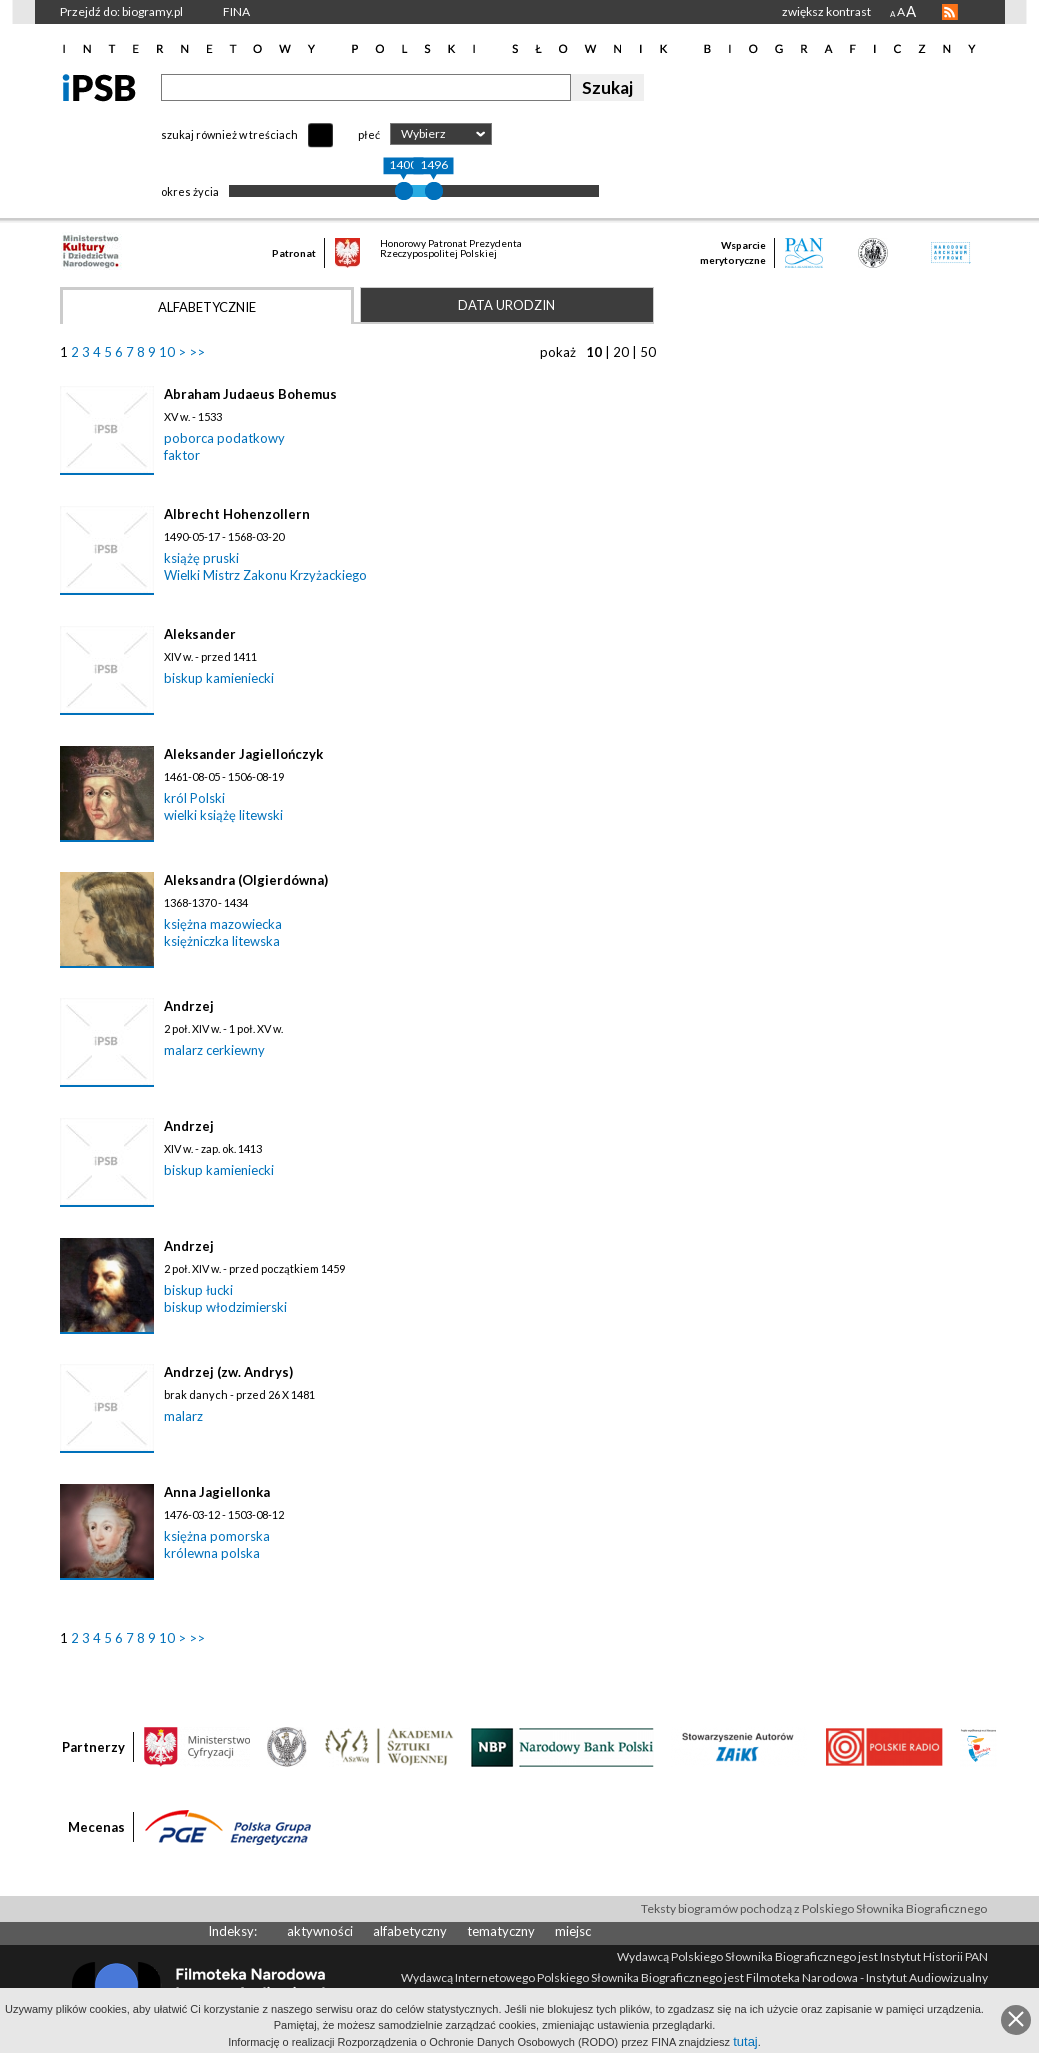  What do you see at coordinates (237, 514) in the screenshot?
I see `Albrecht Hohenzollern` at bounding box center [237, 514].